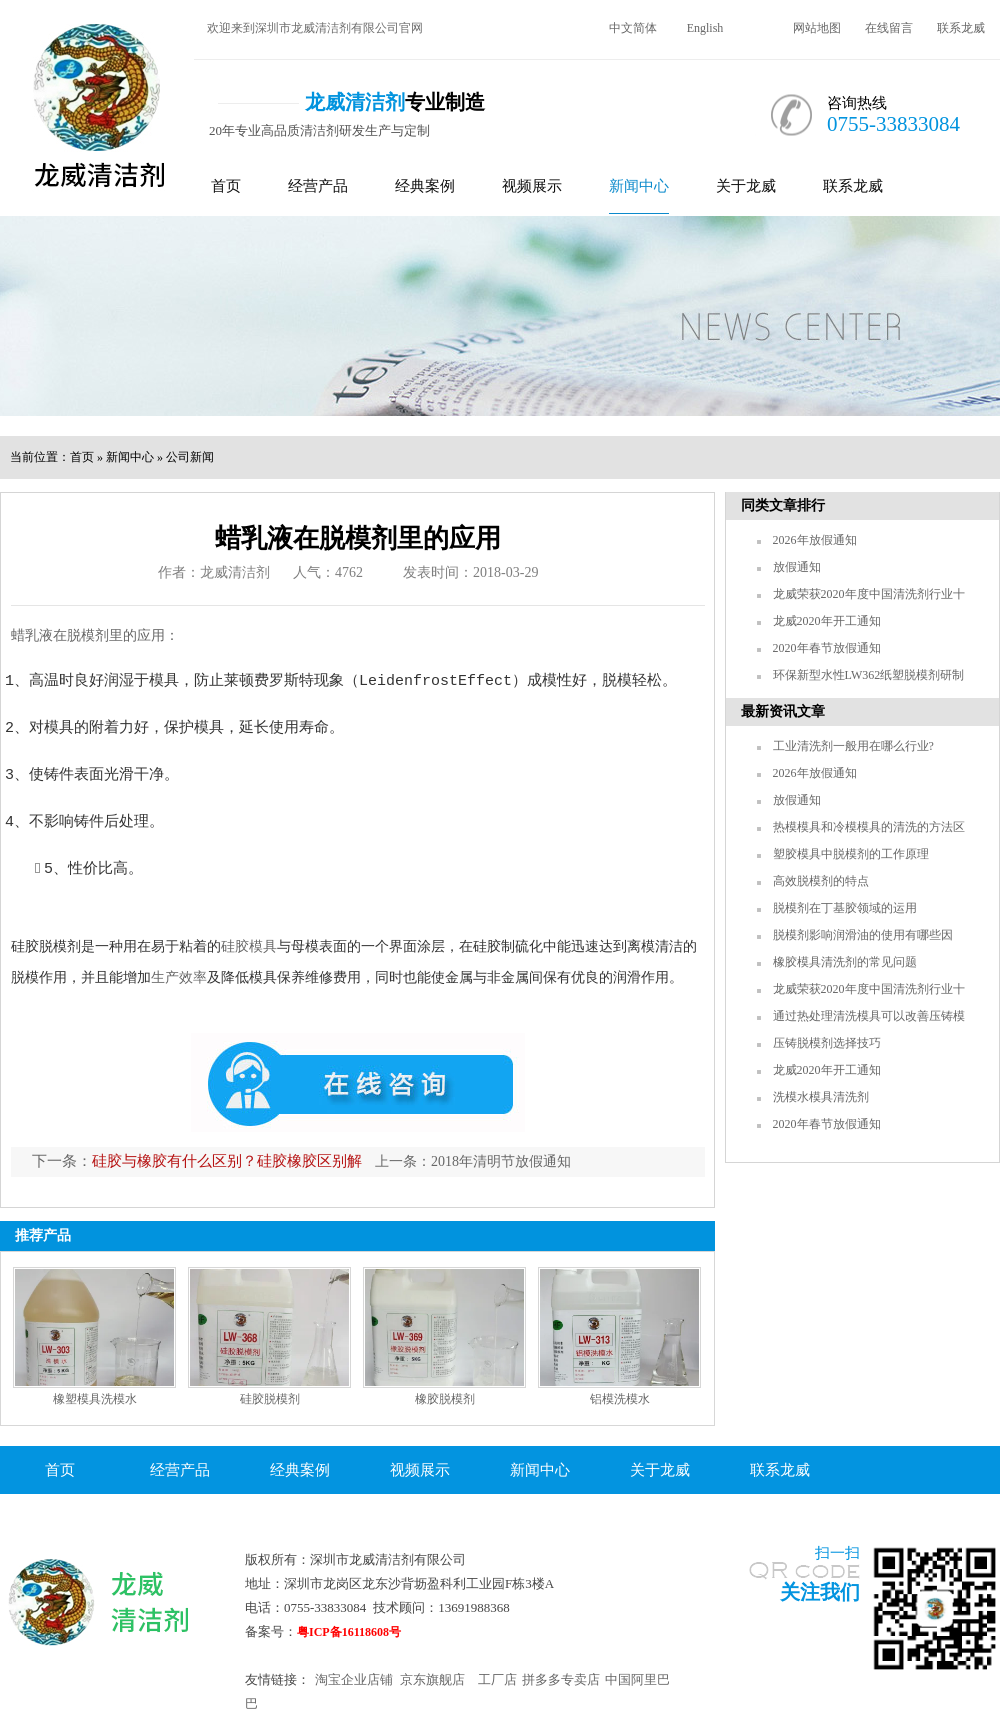 This screenshot has height=1719, width=1000. Describe the element at coordinates (961, 28) in the screenshot. I see `联系龙威` at that location.